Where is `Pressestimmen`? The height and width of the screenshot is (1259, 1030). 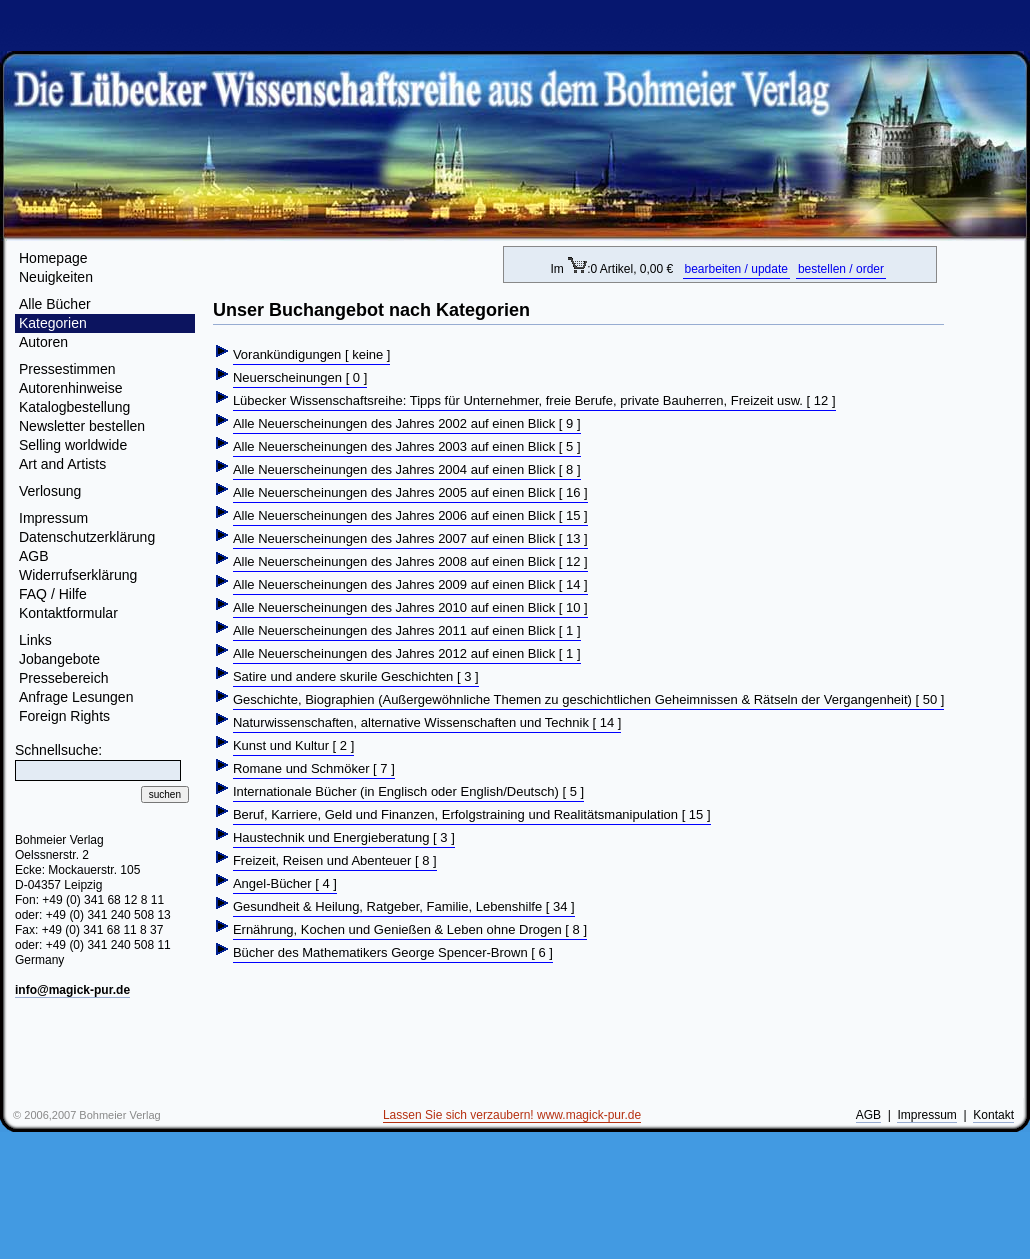
Pressestimmen is located at coordinates (67, 369).